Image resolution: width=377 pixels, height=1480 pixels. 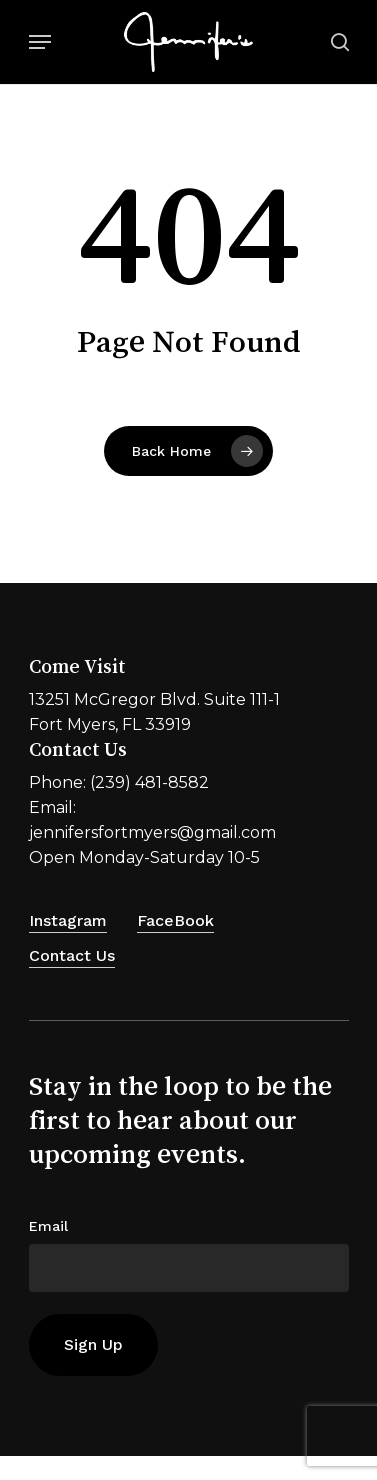 What do you see at coordinates (175, 920) in the screenshot?
I see `FaceBook` at bounding box center [175, 920].